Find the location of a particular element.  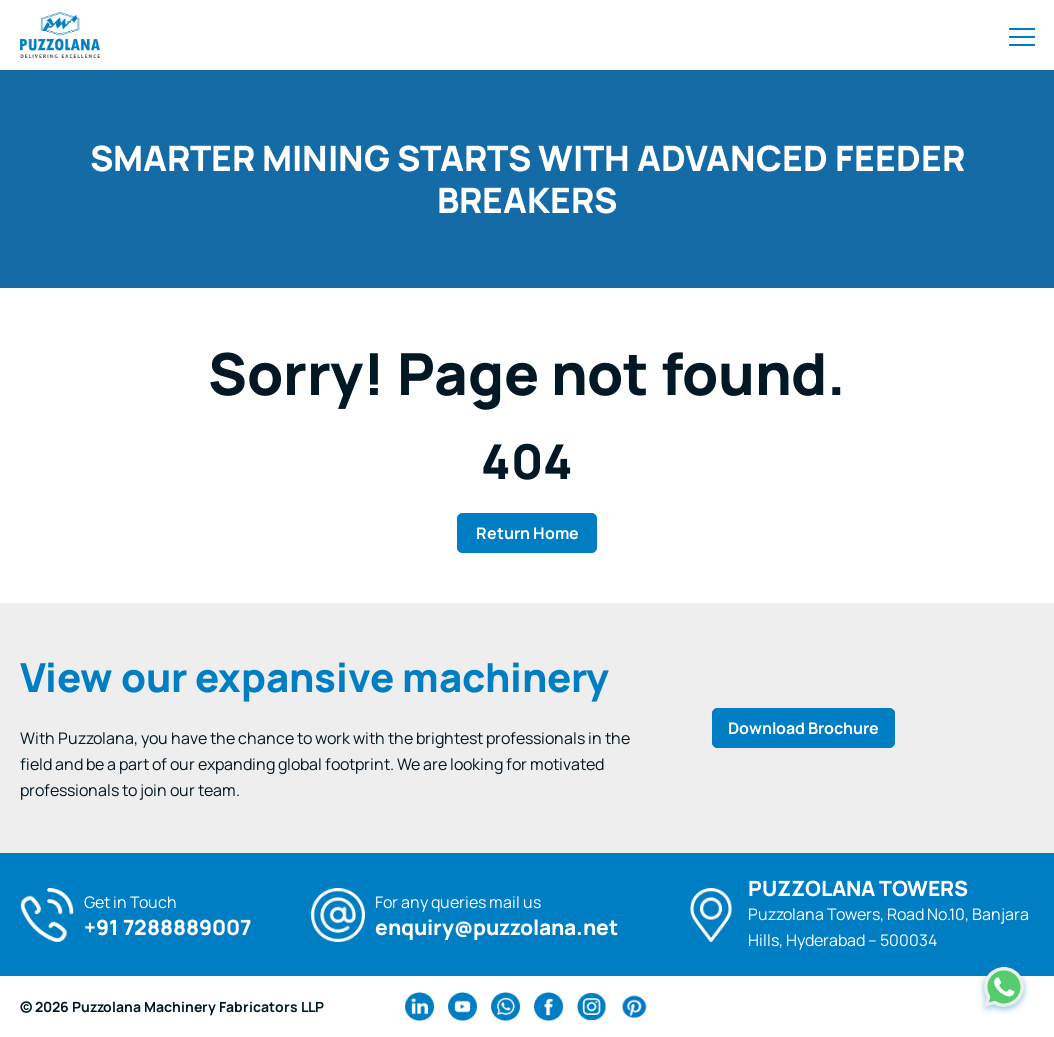

+91 7288889007 is located at coordinates (167, 927).